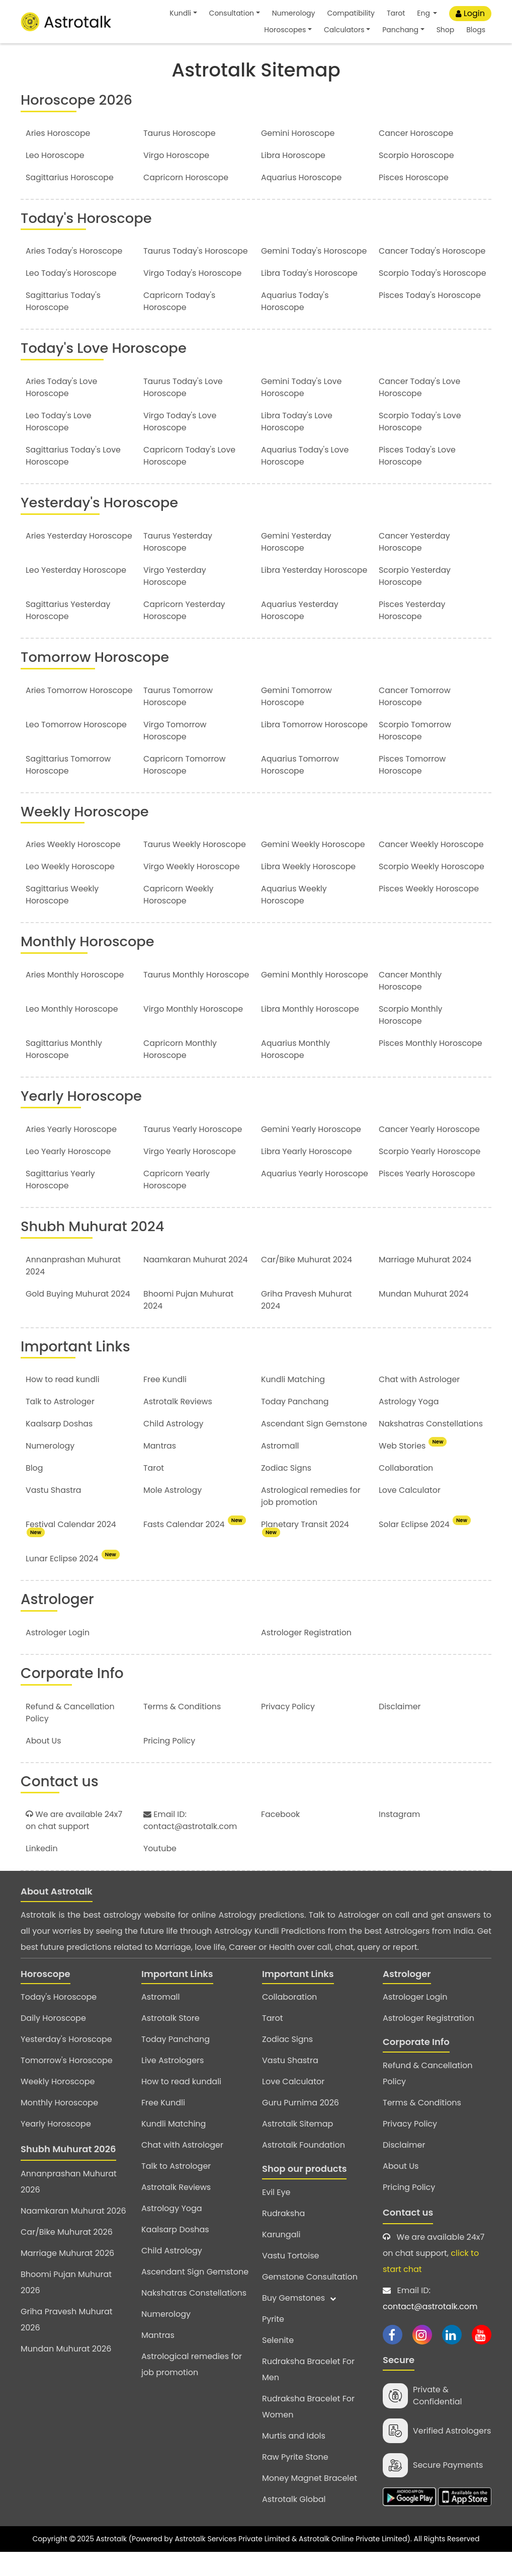 Image resolution: width=512 pixels, height=2576 pixels. I want to click on Pisces Monthly Horoscope, so click(431, 1067).